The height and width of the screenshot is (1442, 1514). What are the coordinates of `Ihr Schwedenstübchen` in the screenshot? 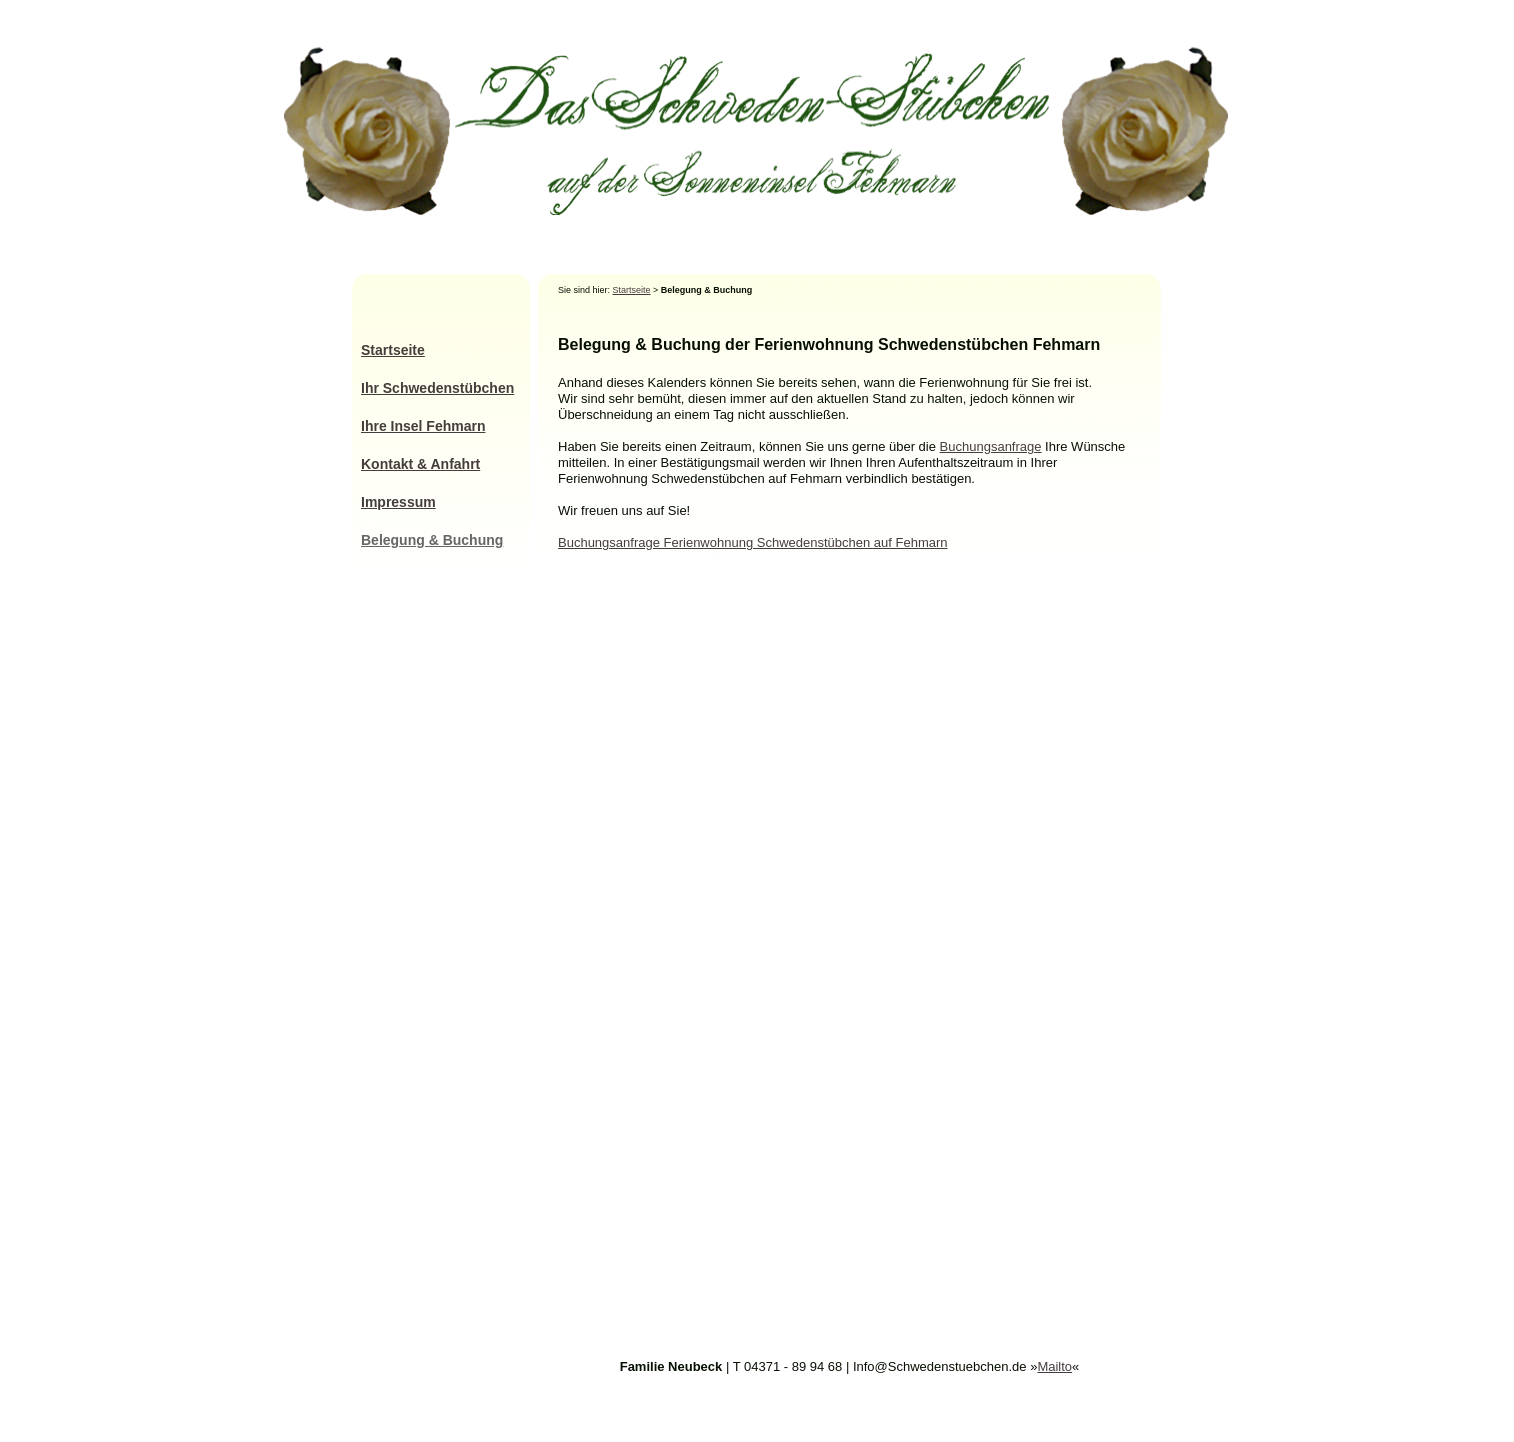 It's located at (437, 388).